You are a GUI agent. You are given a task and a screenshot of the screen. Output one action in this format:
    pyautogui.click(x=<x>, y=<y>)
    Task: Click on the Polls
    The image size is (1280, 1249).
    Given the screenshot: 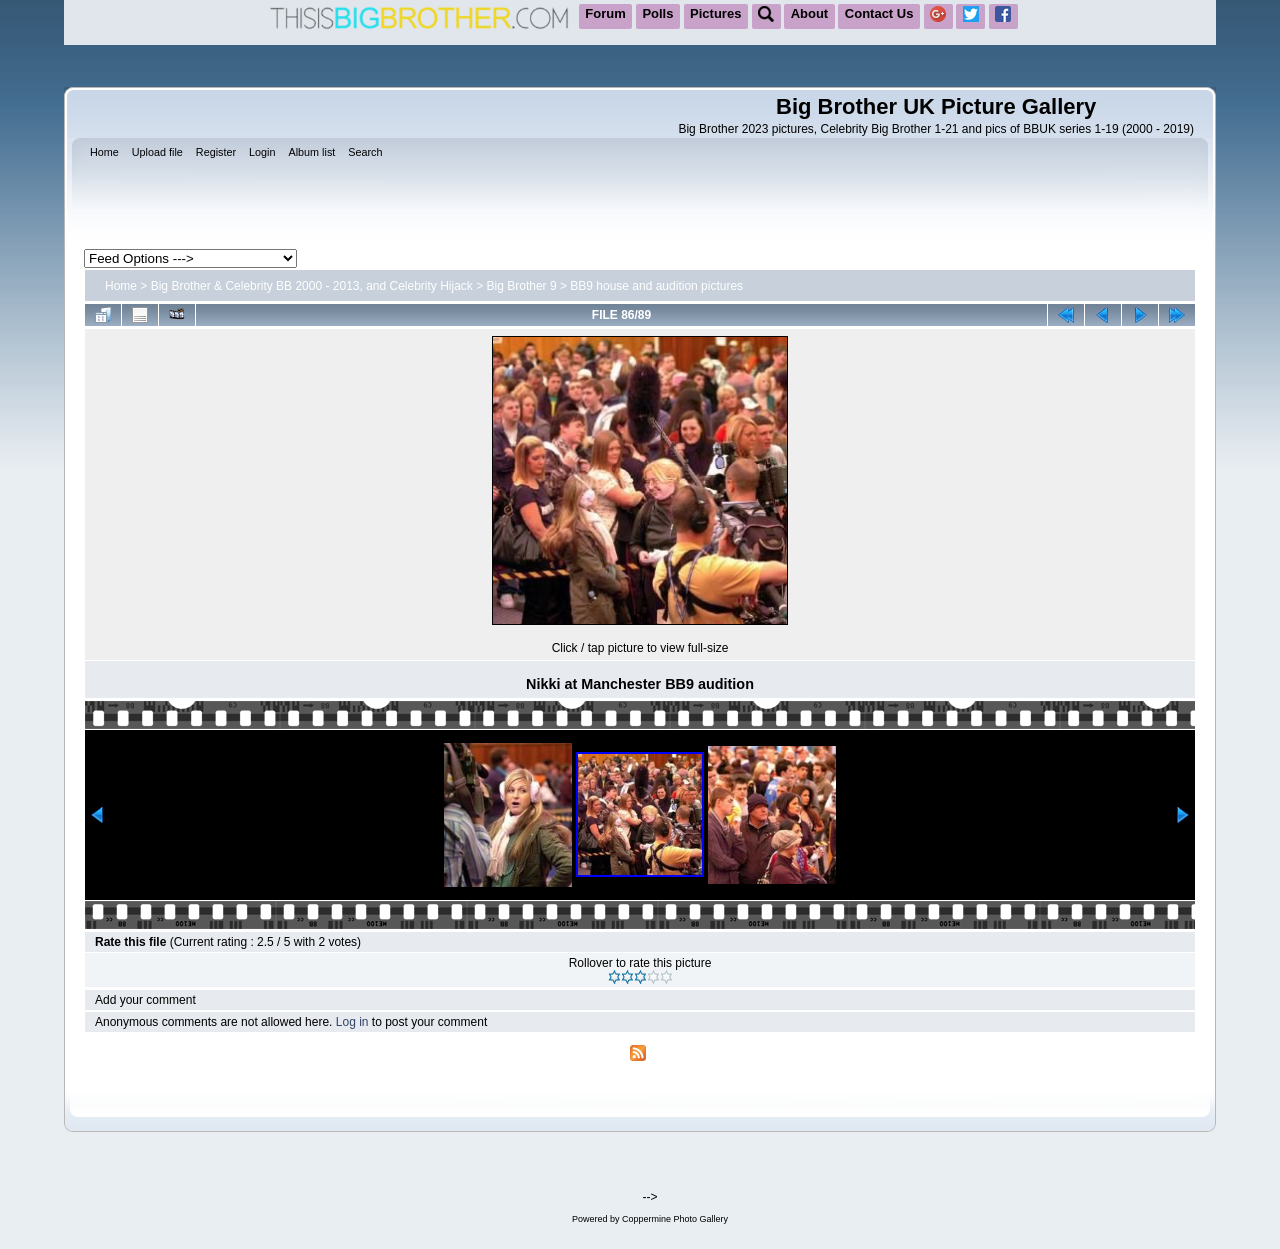 What is the action you would take?
    pyautogui.click(x=657, y=13)
    